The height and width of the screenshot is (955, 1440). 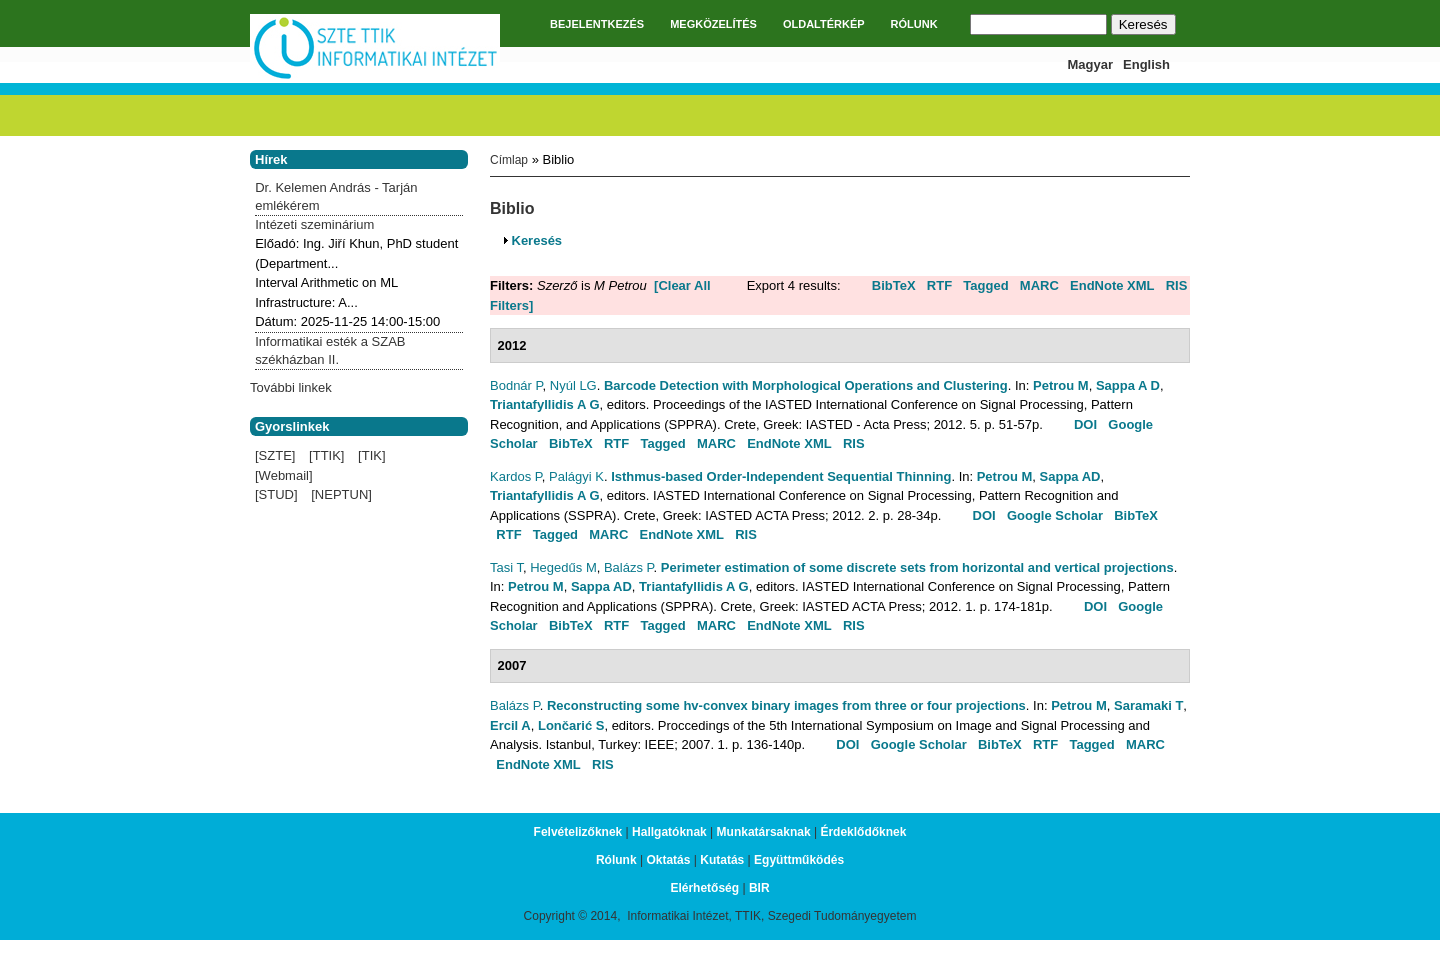 I want to click on BEJELENTKEZÉS, so click(x=597, y=24).